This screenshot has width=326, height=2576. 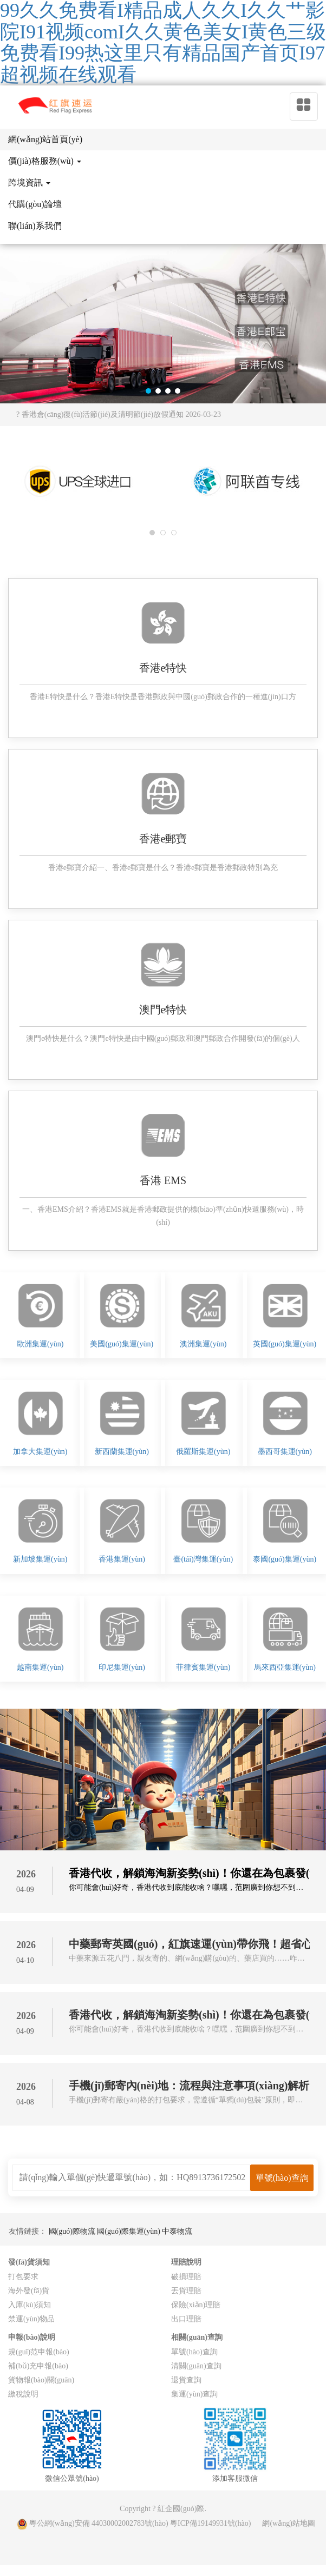 What do you see at coordinates (29, 2262) in the screenshot?
I see `發(fā)貨須知` at bounding box center [29, 2262].